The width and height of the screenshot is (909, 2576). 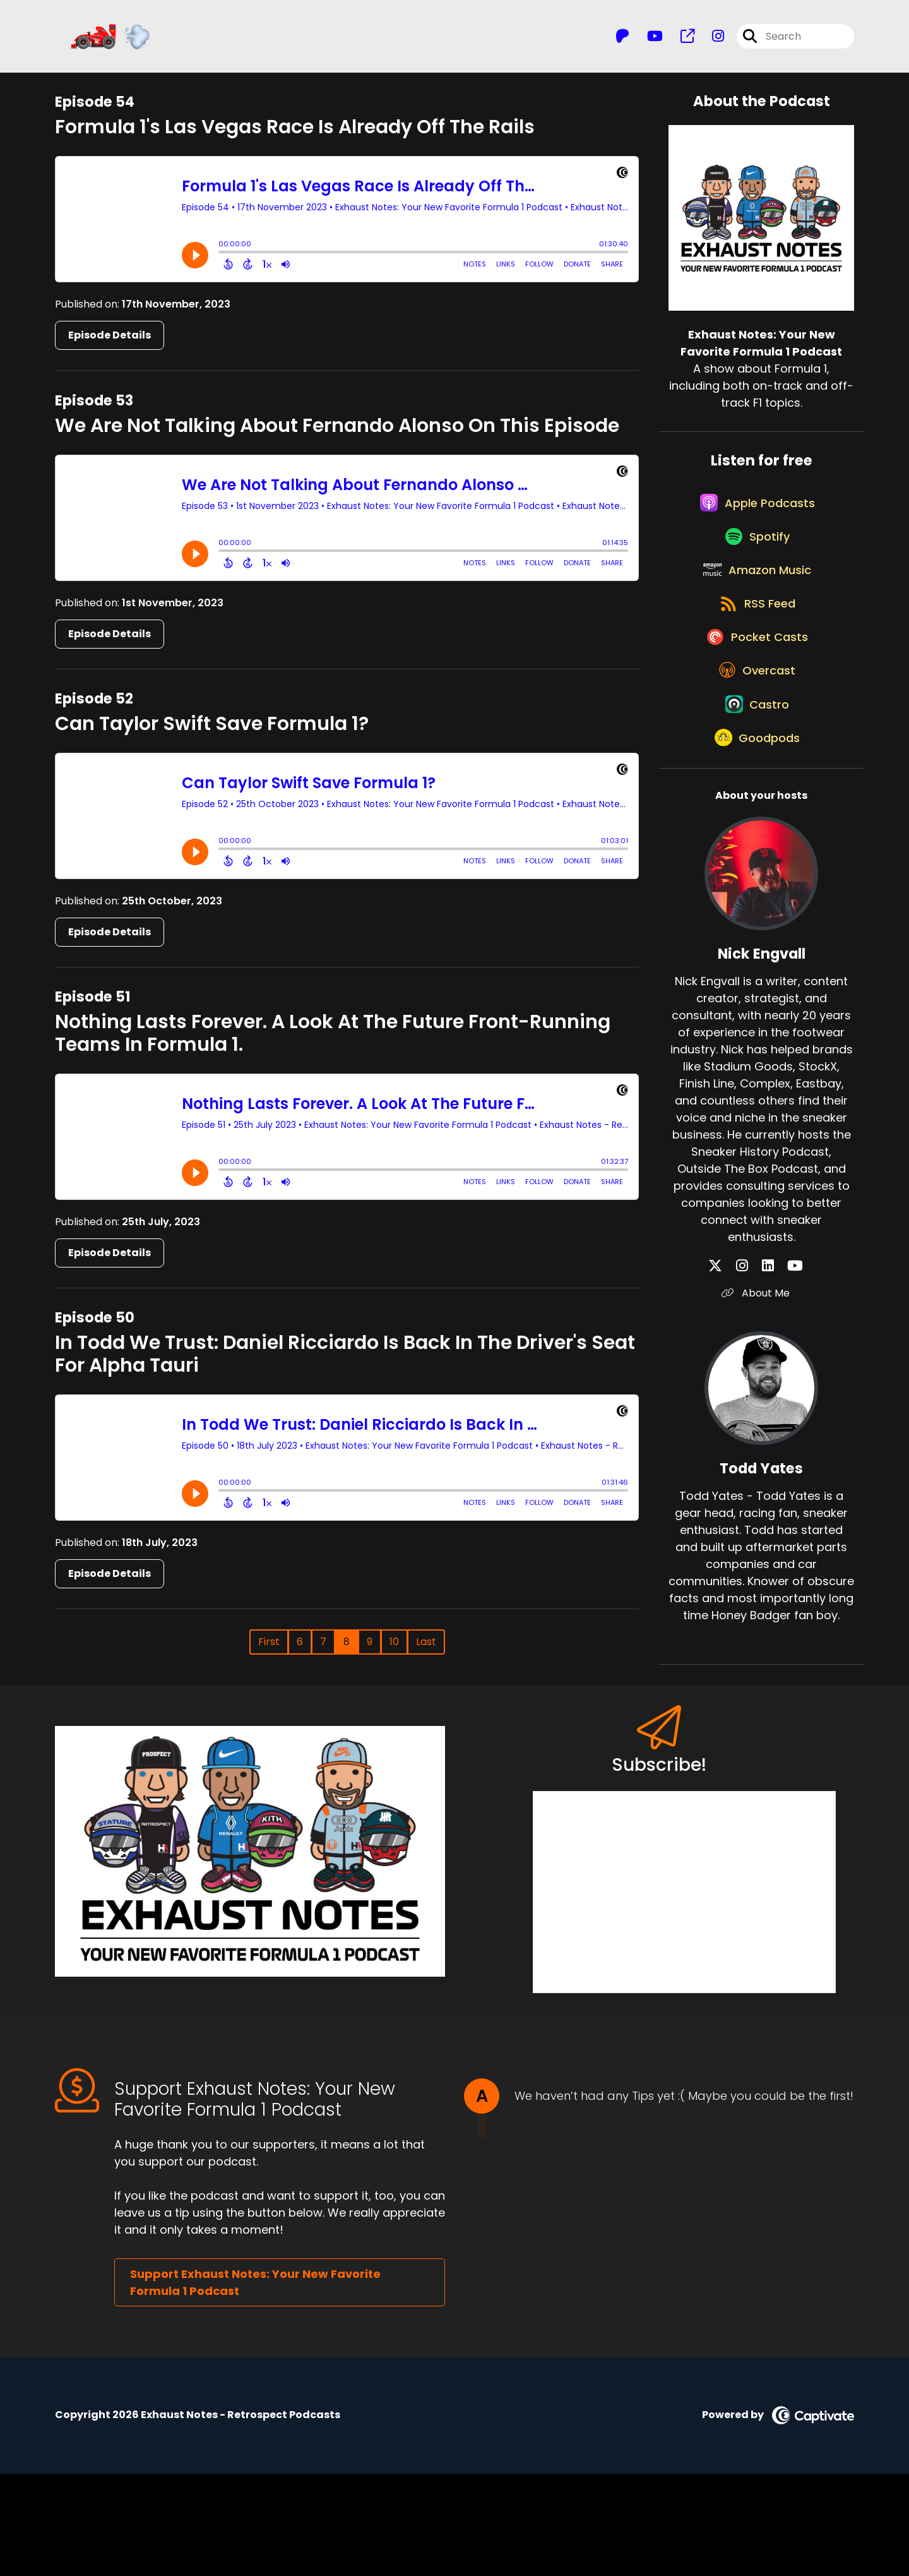 What do you see at coordinates (295, 136) in the screenshot?
I see `Formula 1's Las Vegas Race Is Already Off The Rails` at bounding box center [295, 136].